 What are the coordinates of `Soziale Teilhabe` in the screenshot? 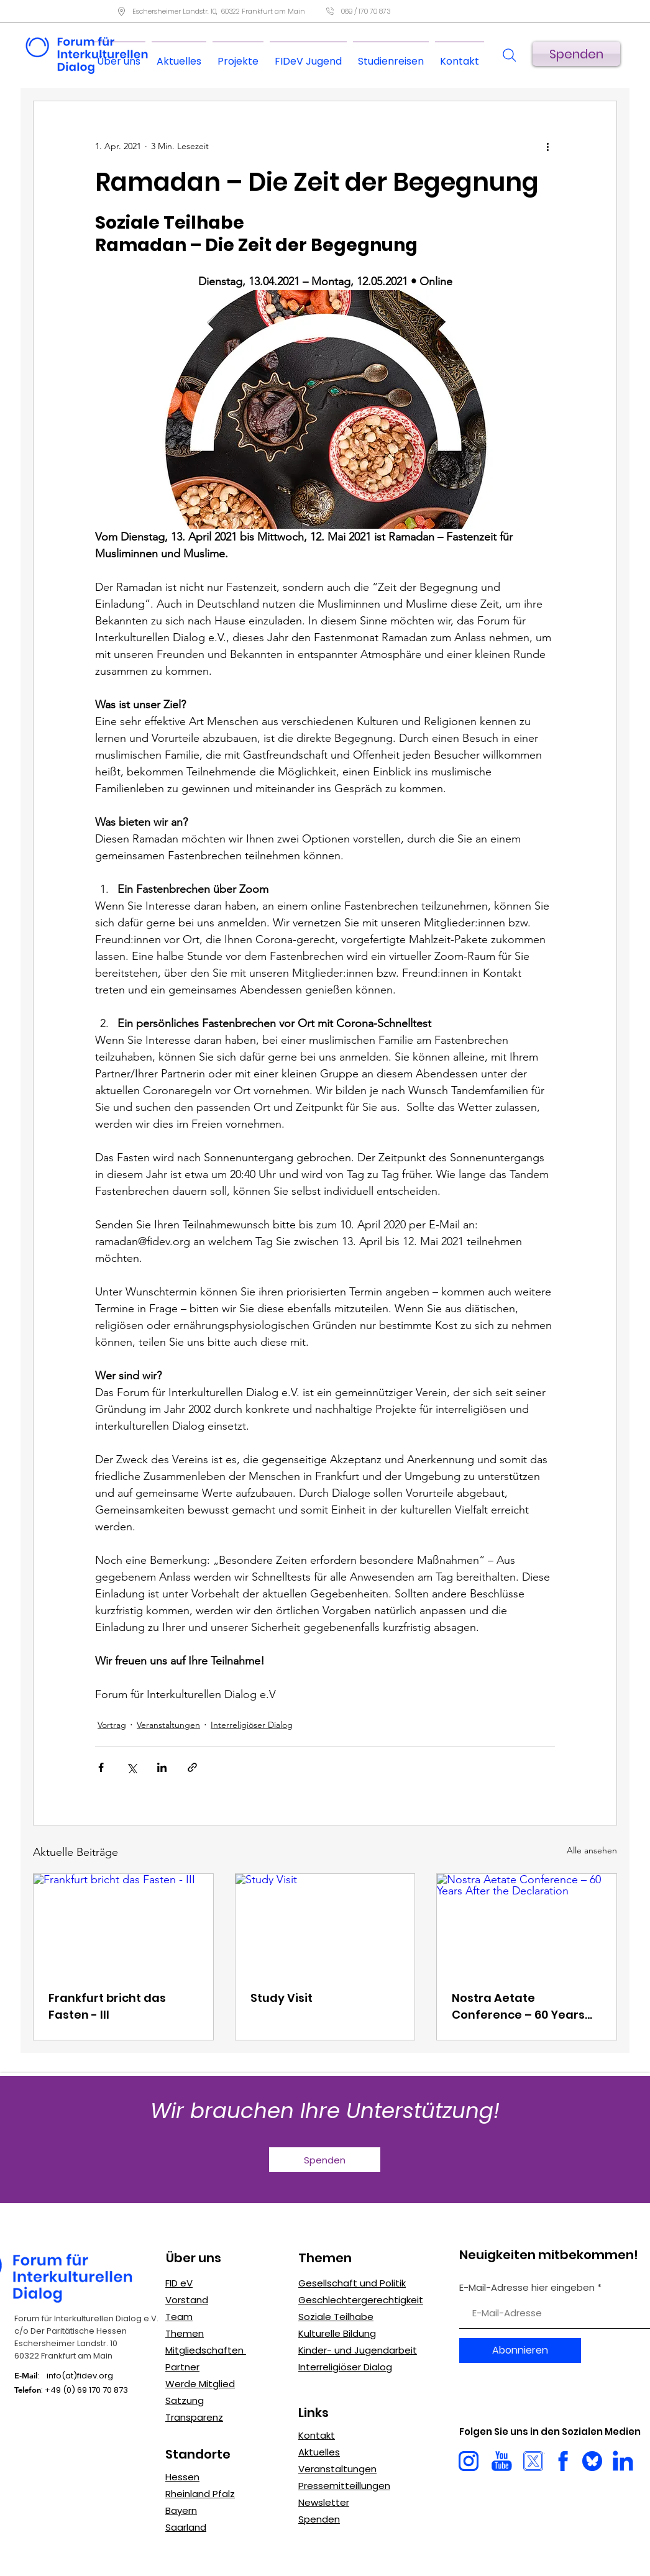 It's located at (335, 2316).